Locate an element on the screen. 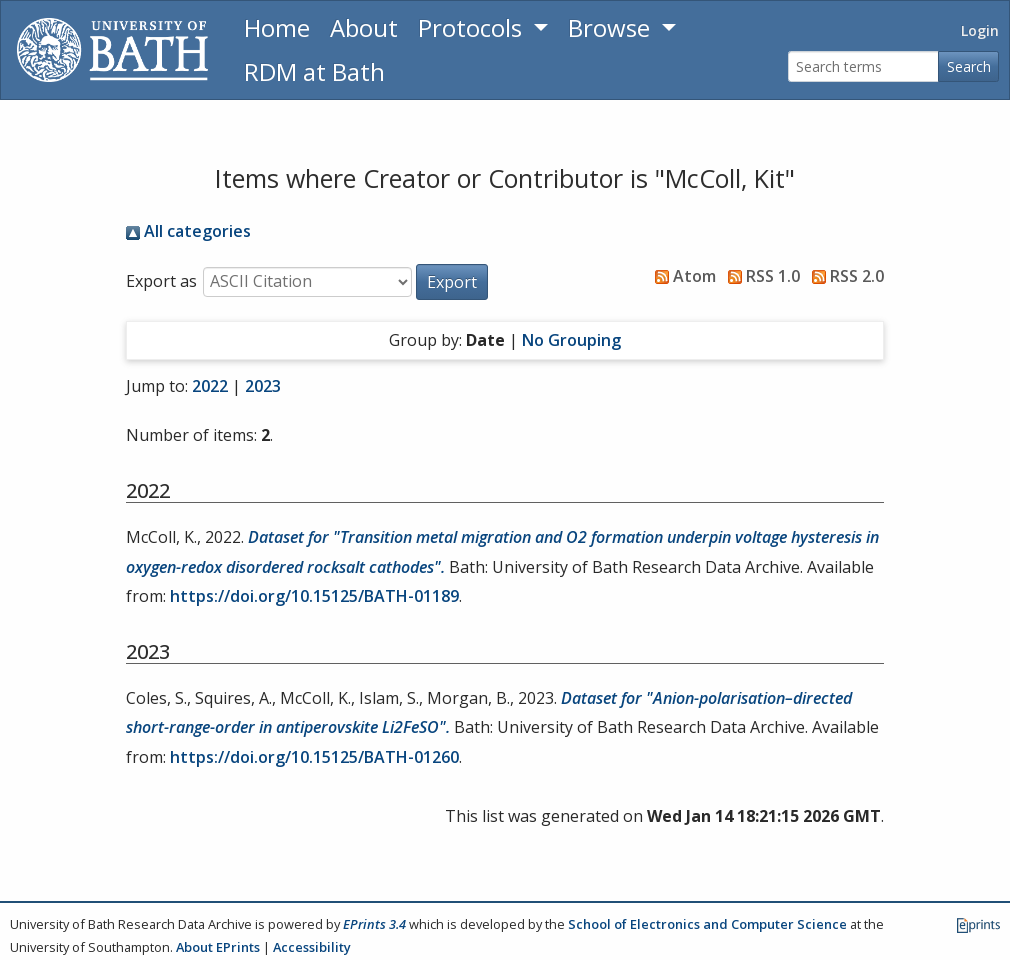 The image size is (1010, 960). Protocols [button] is located at coordinates (473, 27).